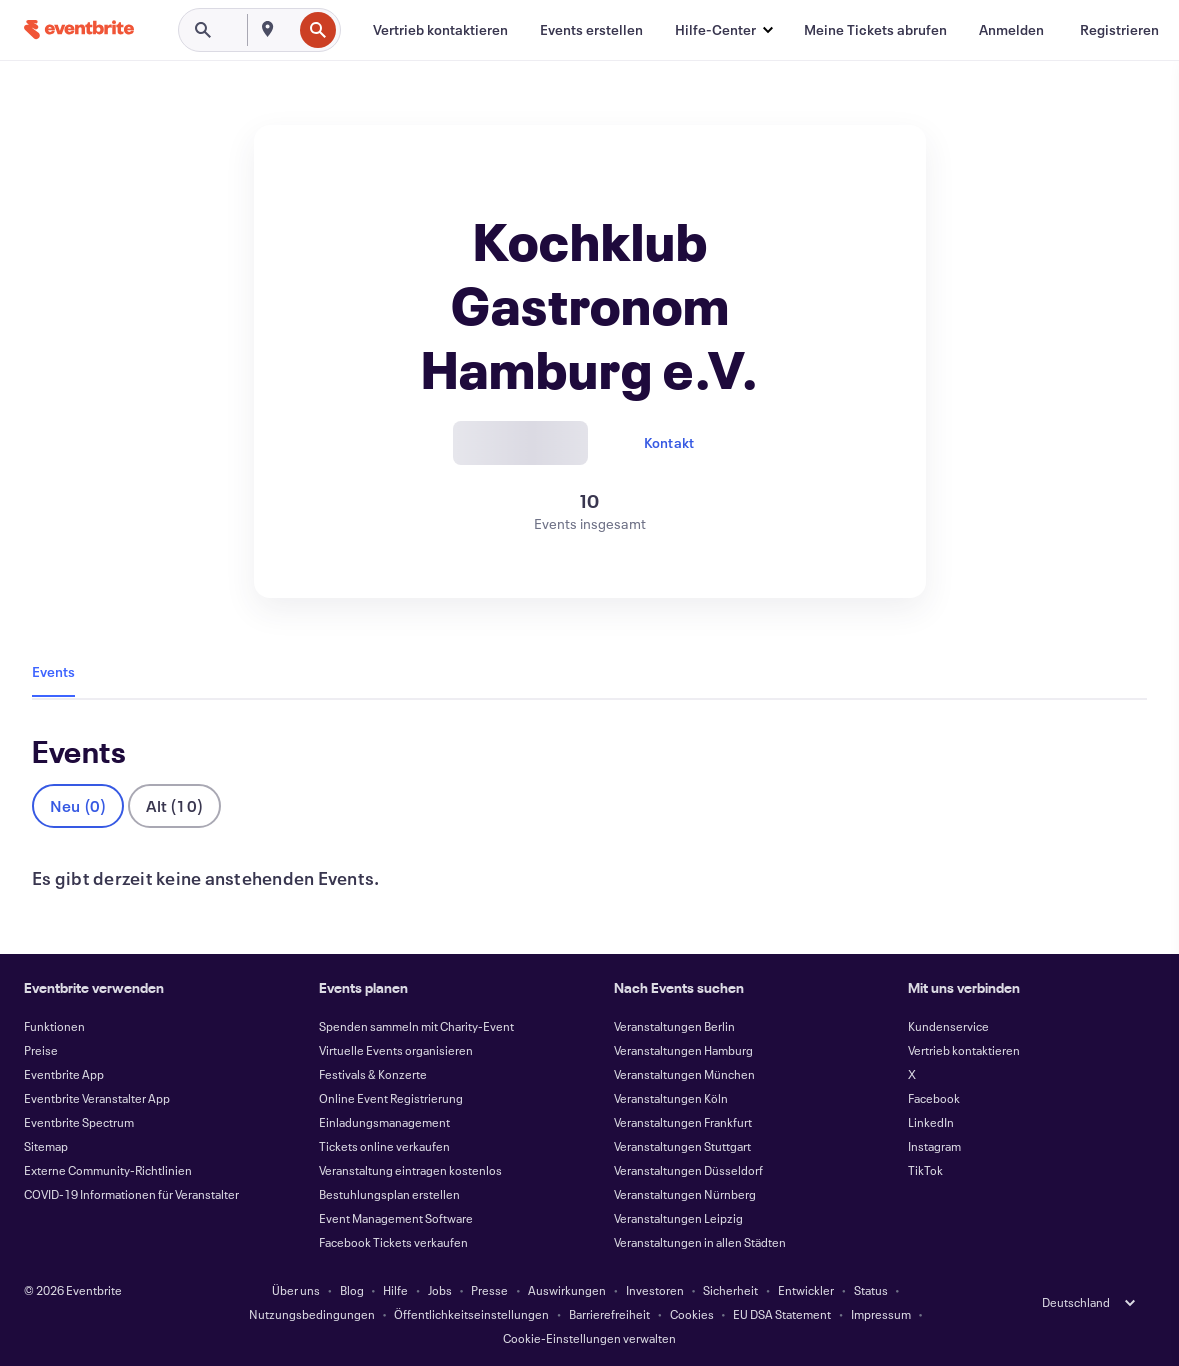 The width and height of the screenshot is (1179, 1366). What do you see at coordinates (589, 1338) in the screenshot?
I see `Cookie-Einstellungen verwalten` at bounding box center [589, 1338].